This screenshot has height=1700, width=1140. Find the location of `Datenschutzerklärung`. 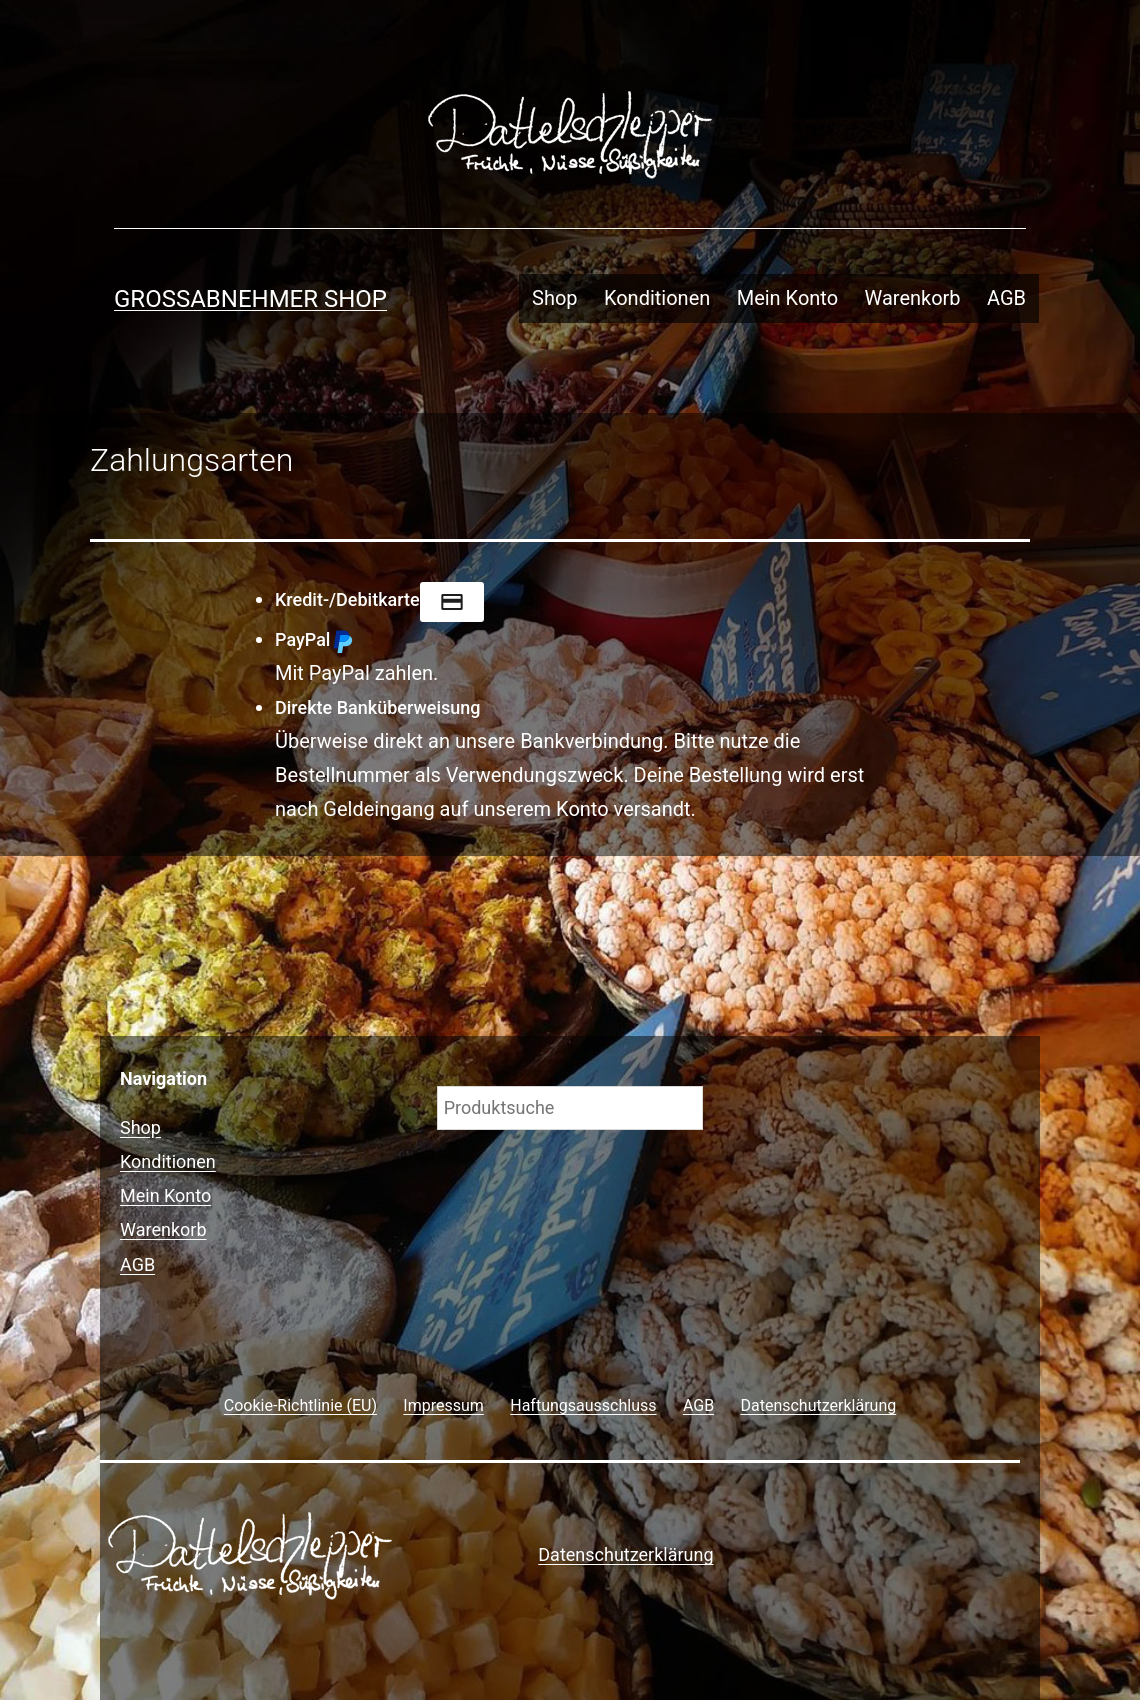

Datenschutzerklärung is located at coordinates (625, 1554).